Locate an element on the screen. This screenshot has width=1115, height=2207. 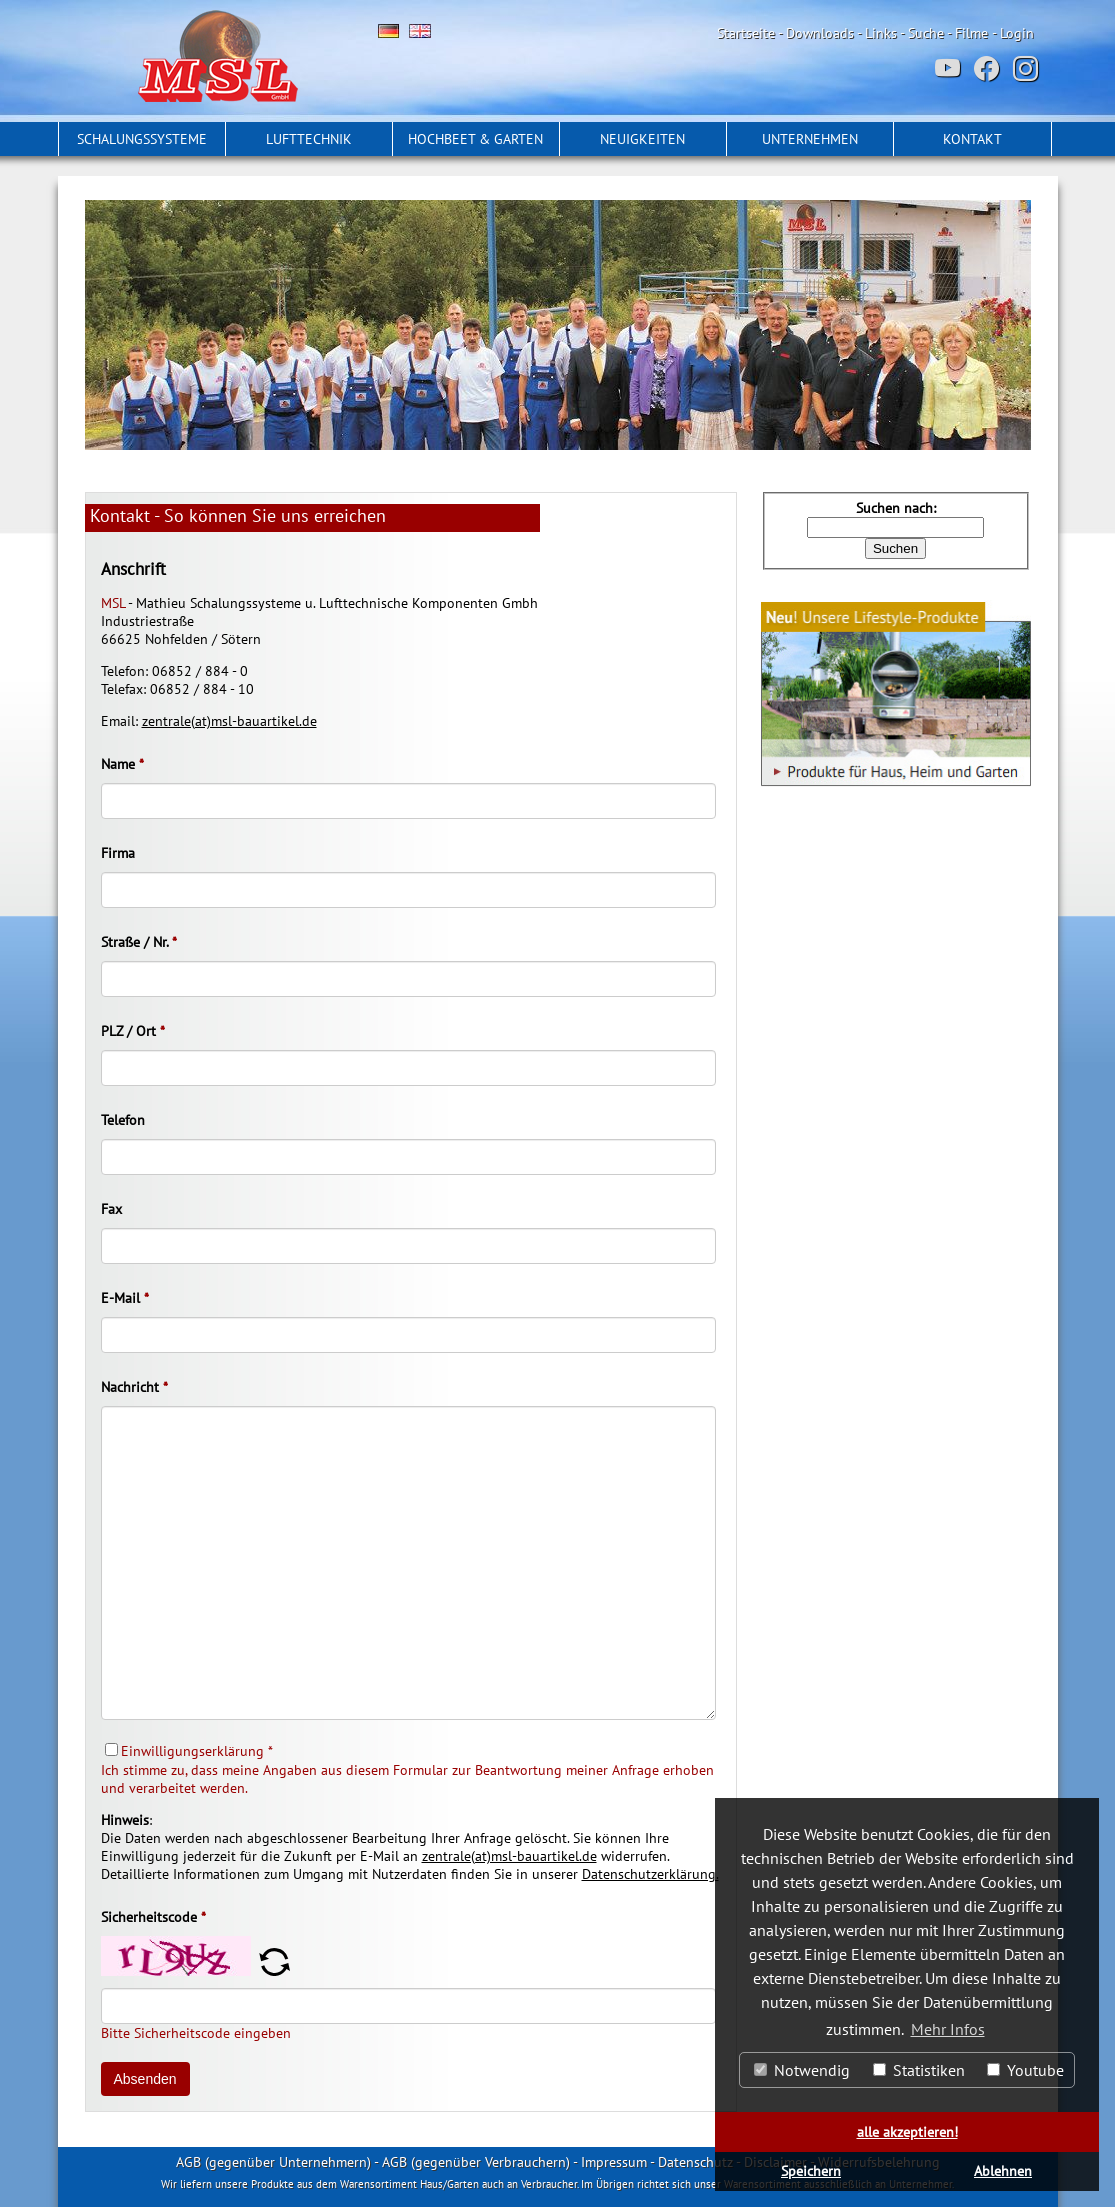
Absenden is located at coordinates (145, 2079).